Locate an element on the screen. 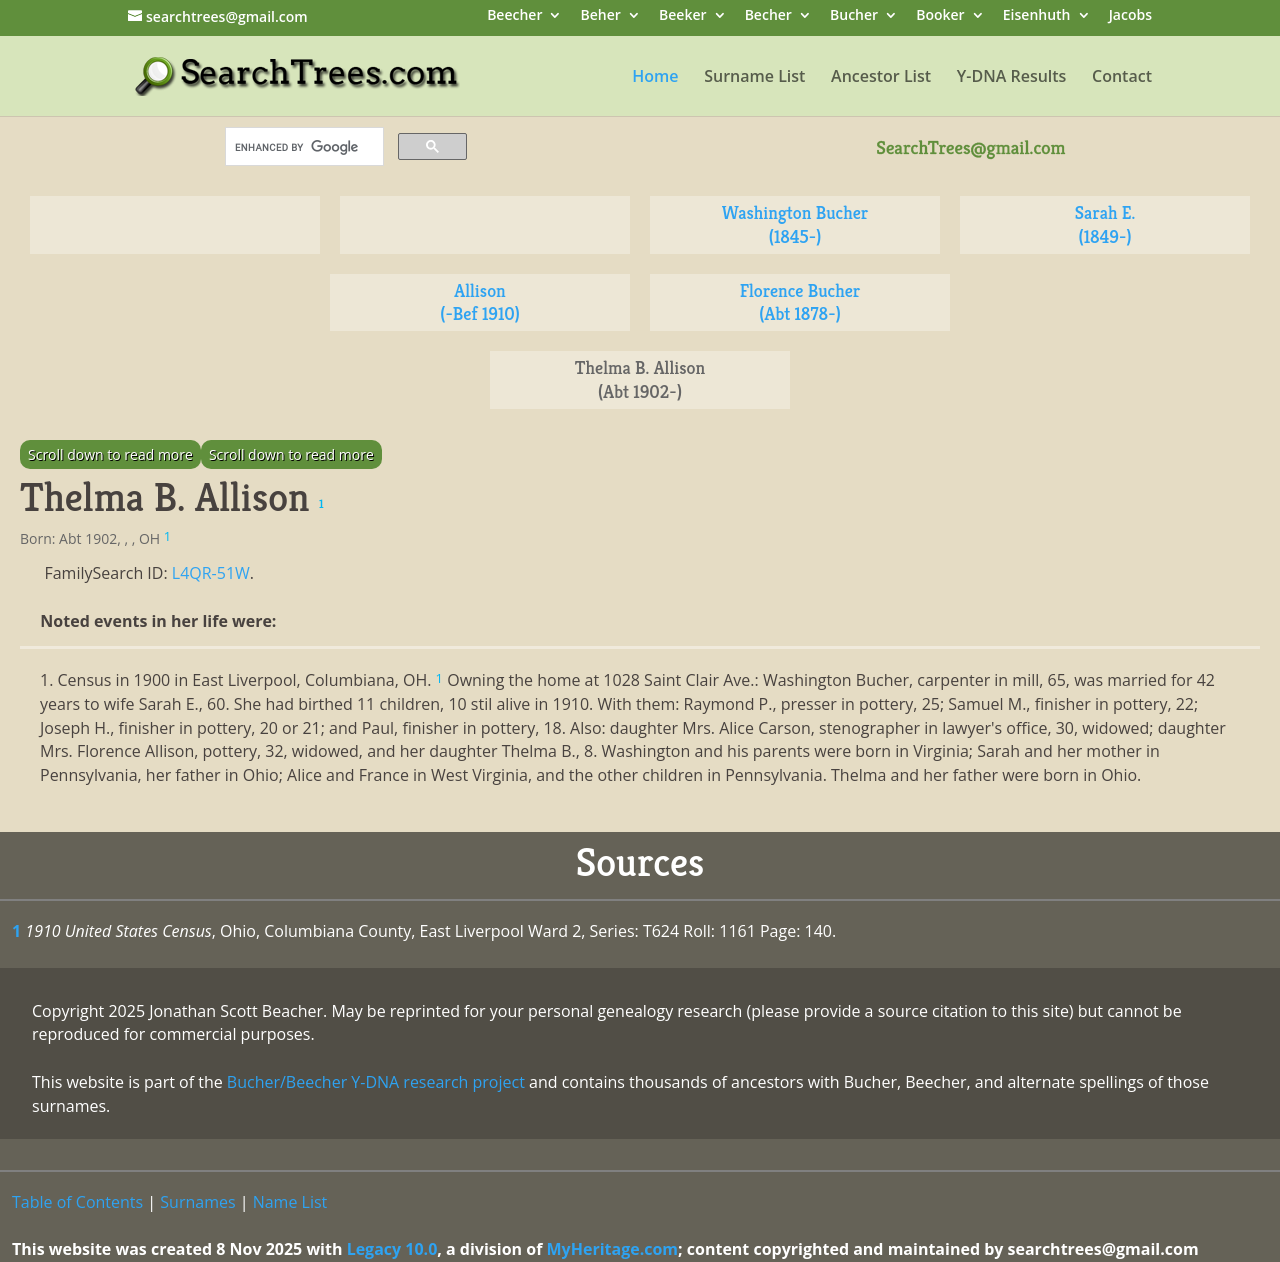 This screenshot has width=1280, height=1262. Eisenhuth is located at coordinates (1037, 16).